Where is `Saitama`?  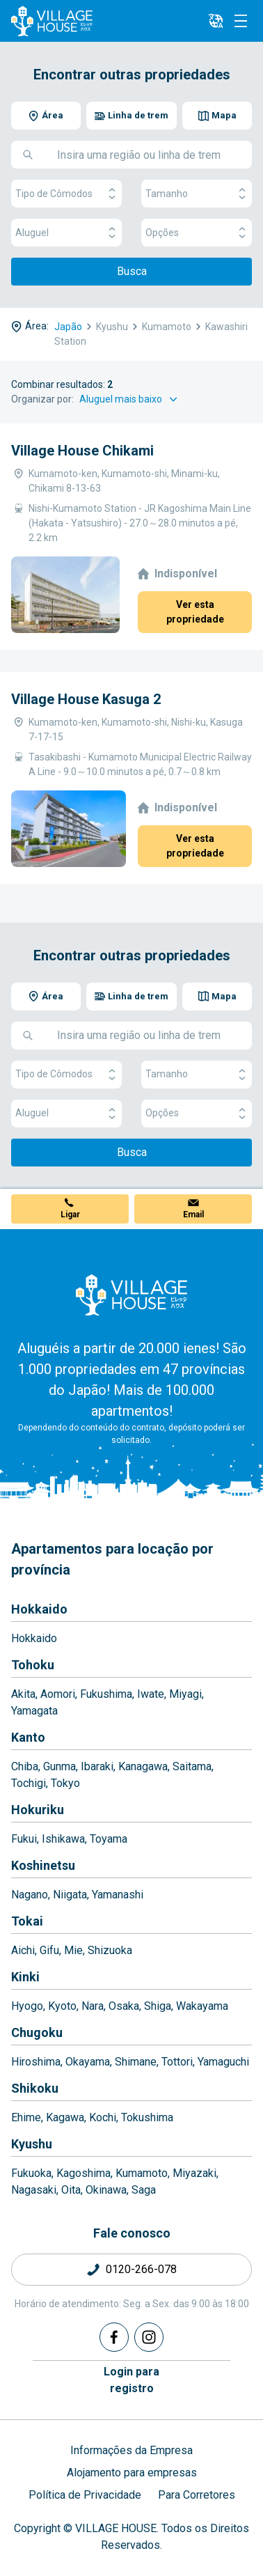 Saitama is located at coordinates (192, 1766).